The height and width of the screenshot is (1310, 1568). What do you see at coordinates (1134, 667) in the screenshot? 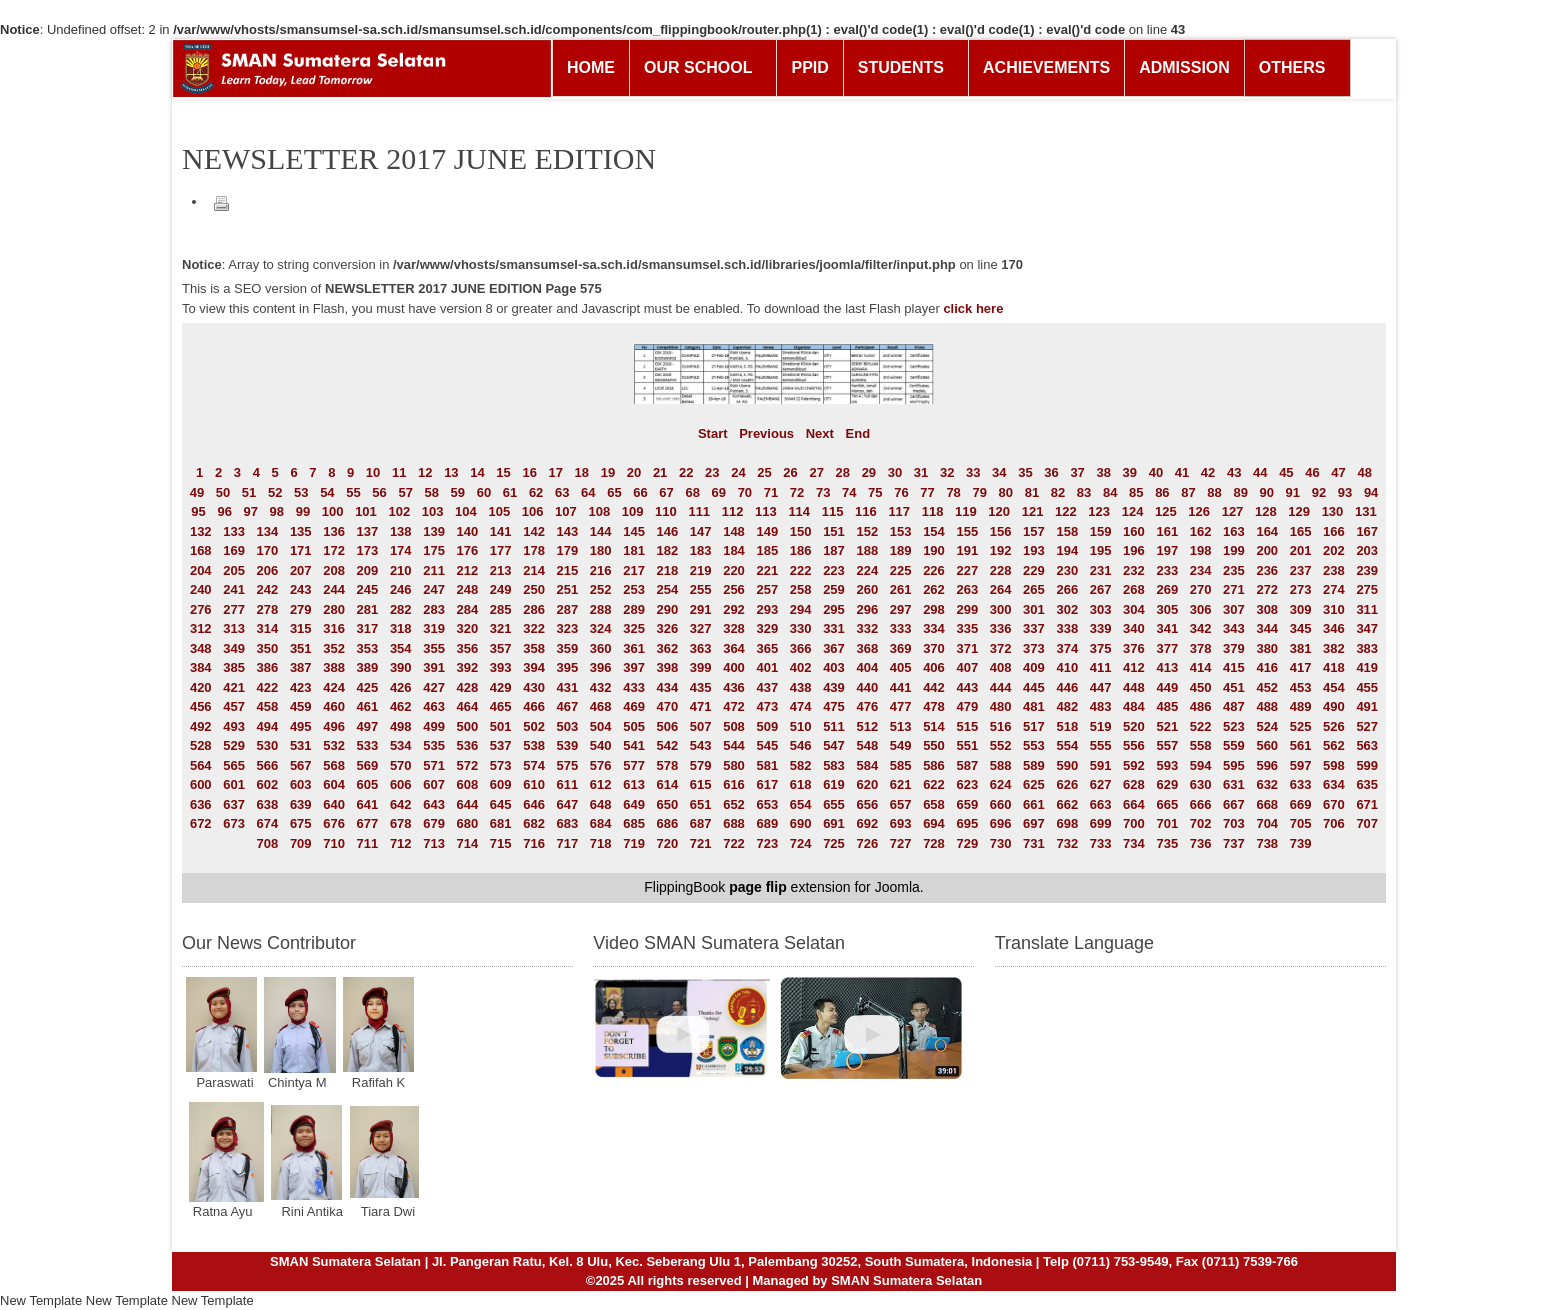
I see `412` at bounding box center [1134, 667].